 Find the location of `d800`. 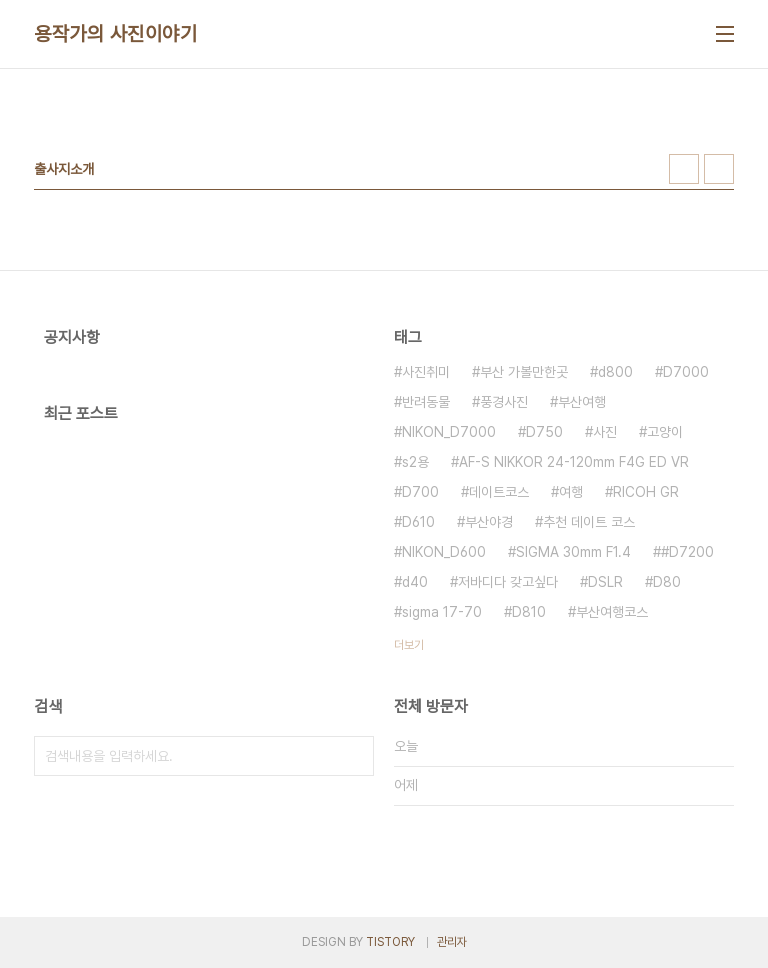

d800 is located at coordinates (615, 372).